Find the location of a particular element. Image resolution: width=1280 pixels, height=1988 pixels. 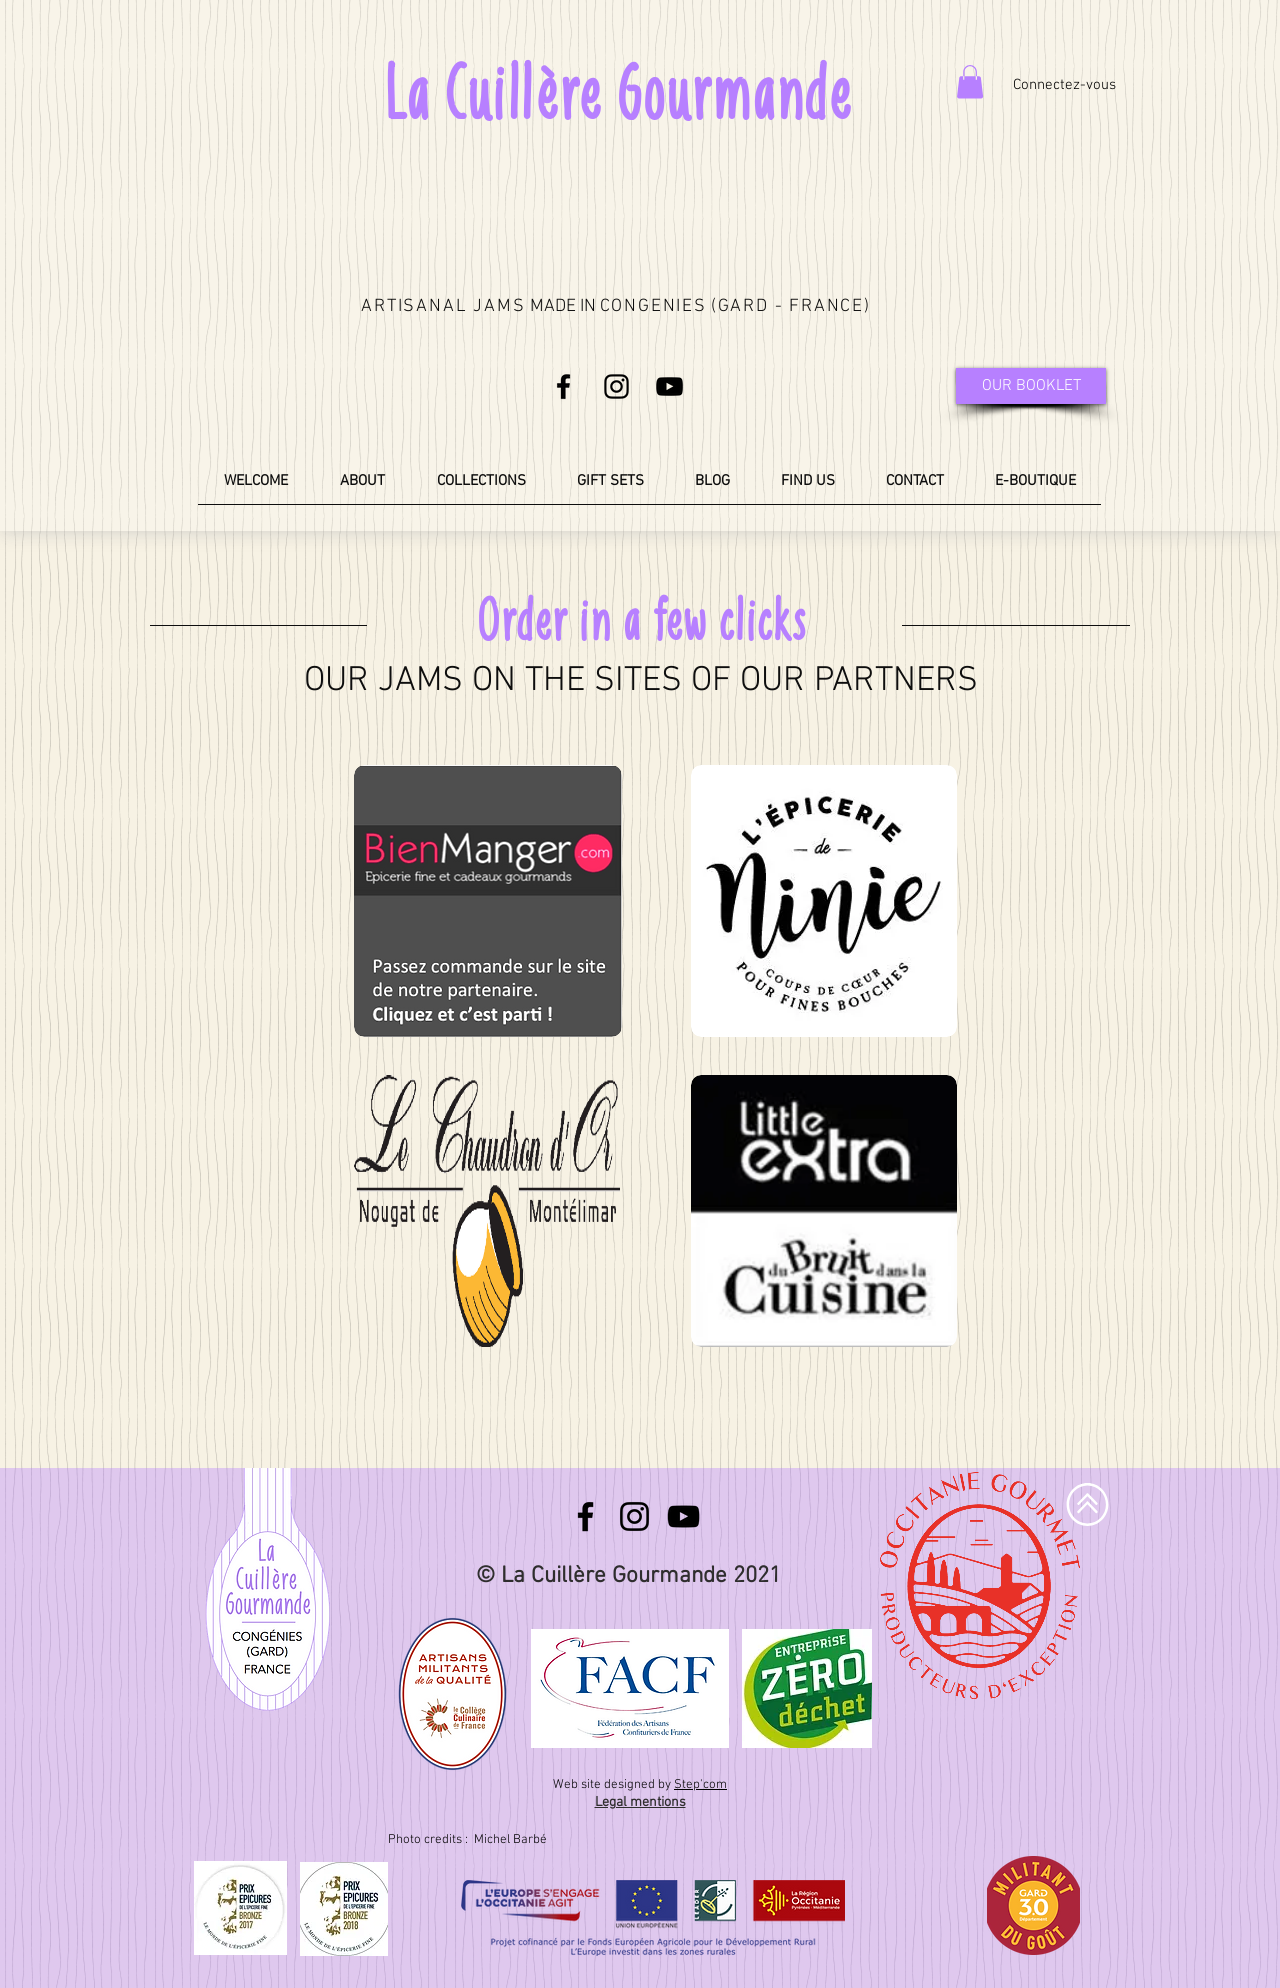

La Cuillère Gourmande is located at coordinates (617, 93).